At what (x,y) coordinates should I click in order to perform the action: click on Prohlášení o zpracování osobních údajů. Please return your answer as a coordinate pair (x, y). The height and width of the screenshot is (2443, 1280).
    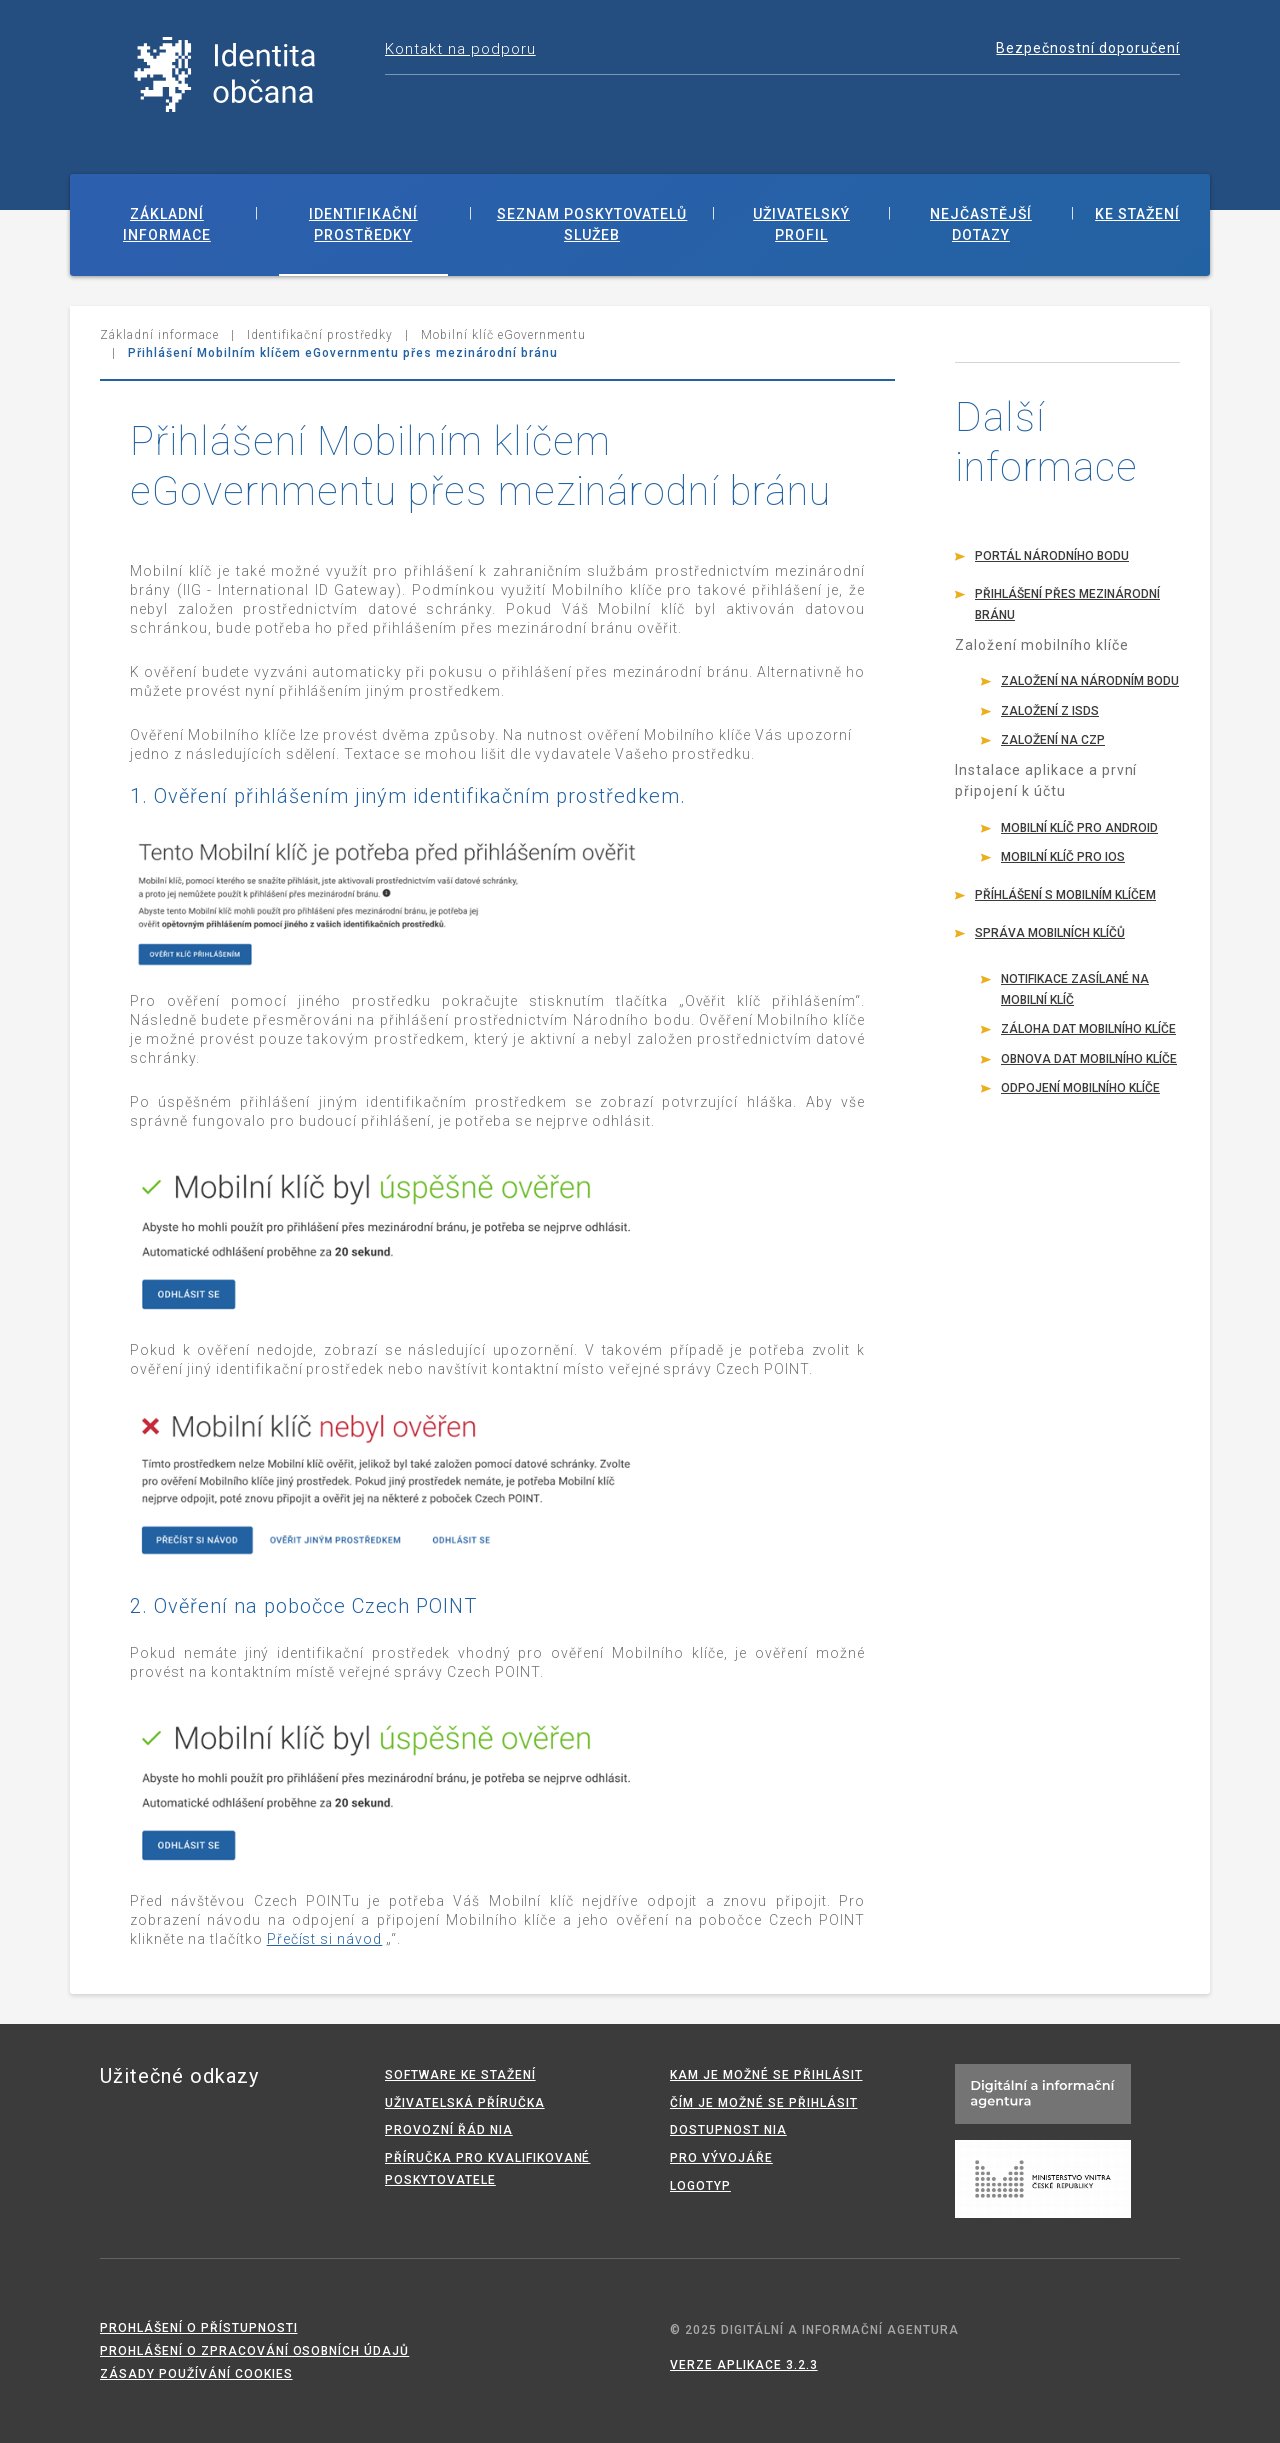
    Looking at the image, I should click on (254, 2351).